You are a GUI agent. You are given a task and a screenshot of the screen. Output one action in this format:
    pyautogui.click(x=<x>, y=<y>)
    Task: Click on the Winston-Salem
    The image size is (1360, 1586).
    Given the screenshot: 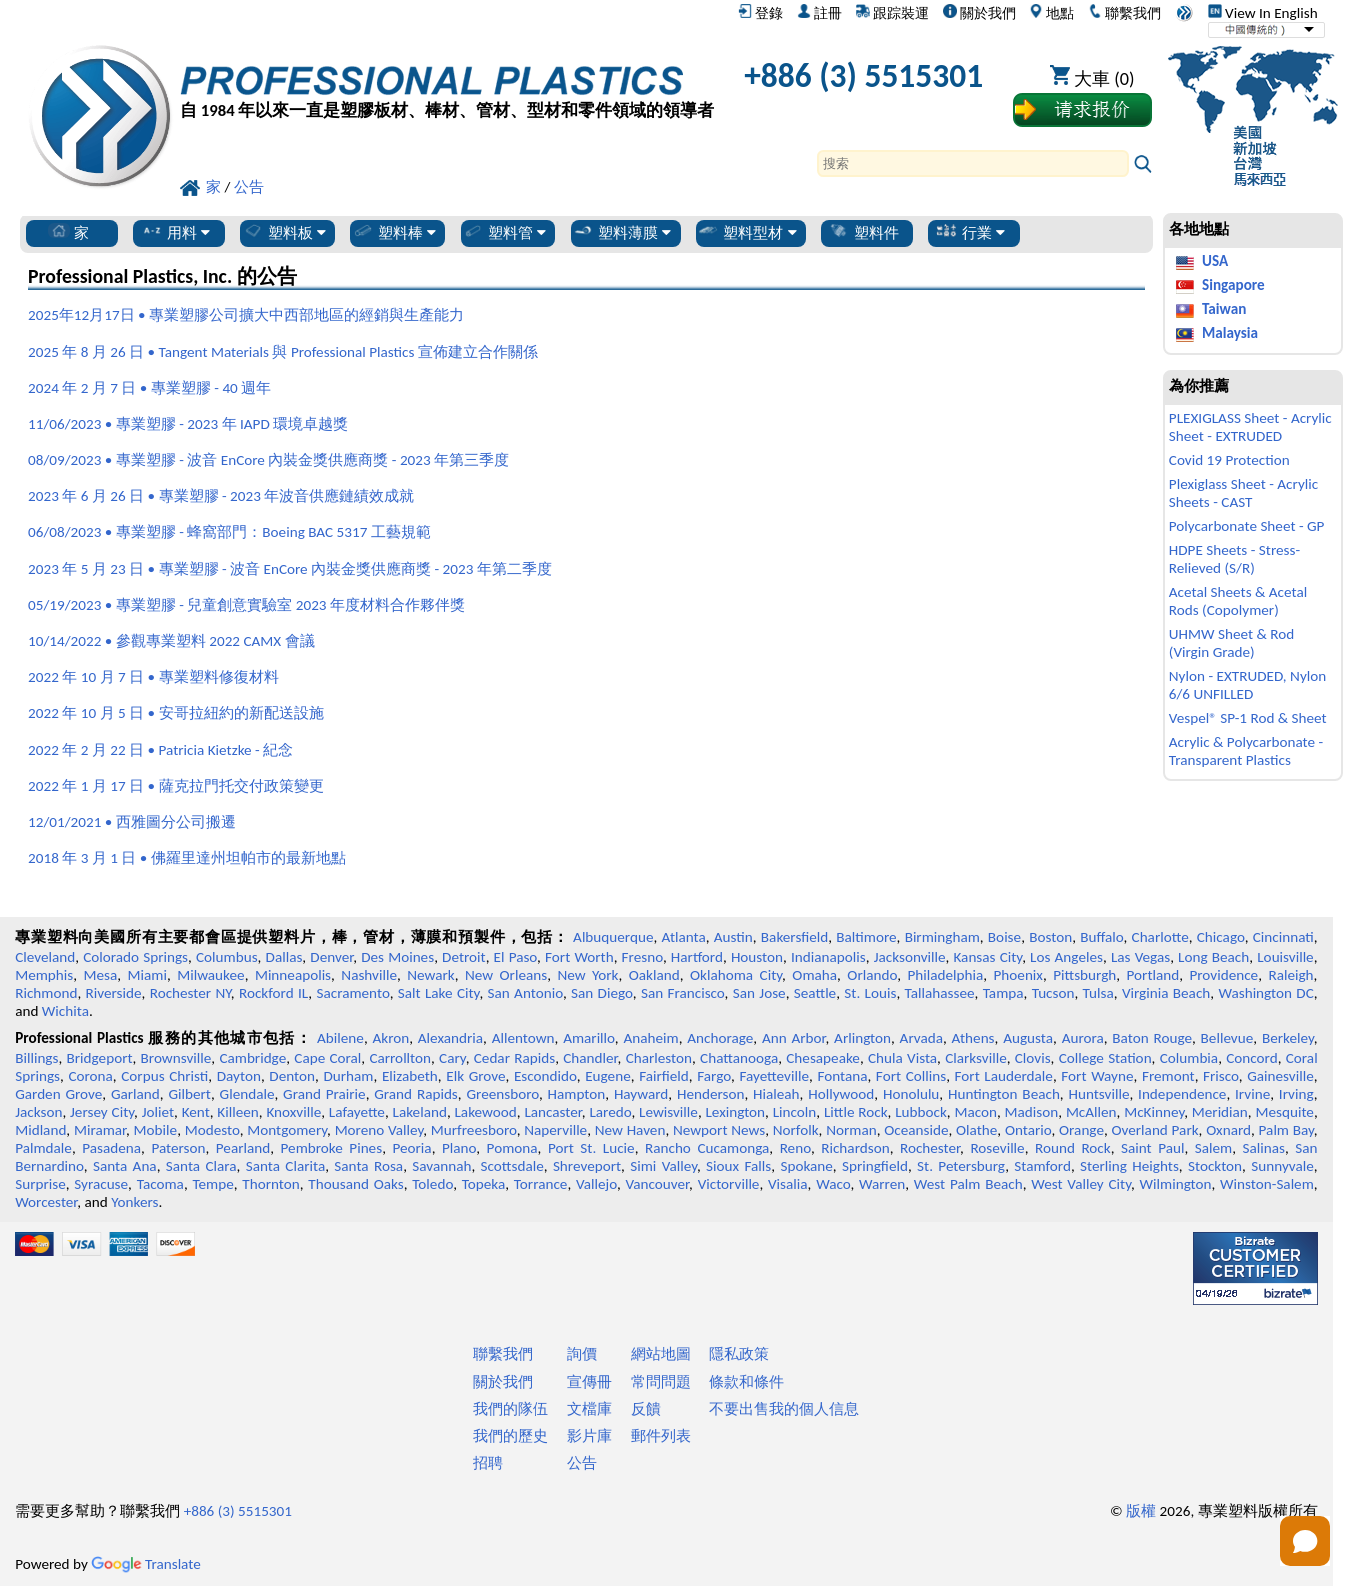 What is the action you would take?
    pyautogui.click(x=1267, y=1184)
    